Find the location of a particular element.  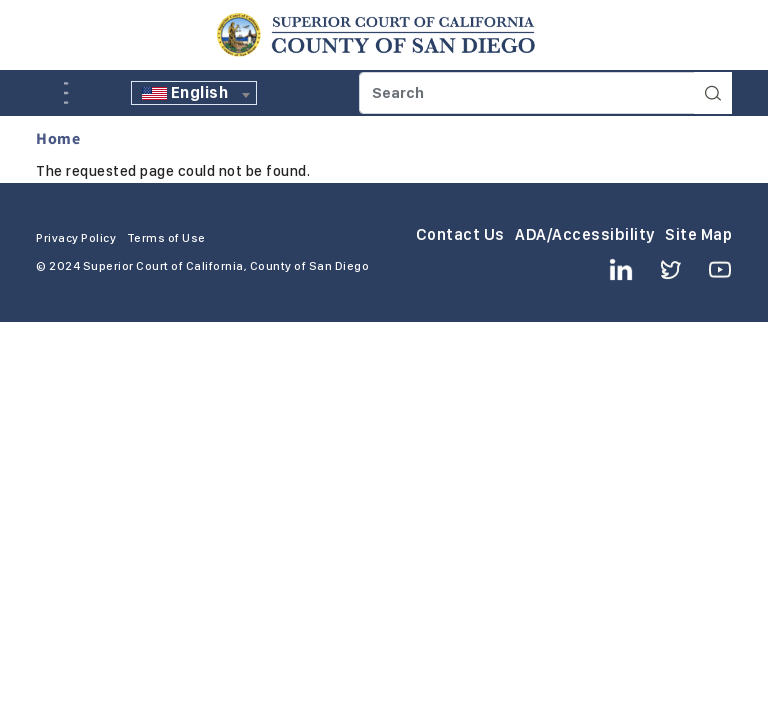

Home is located at coordinates (58, 138).